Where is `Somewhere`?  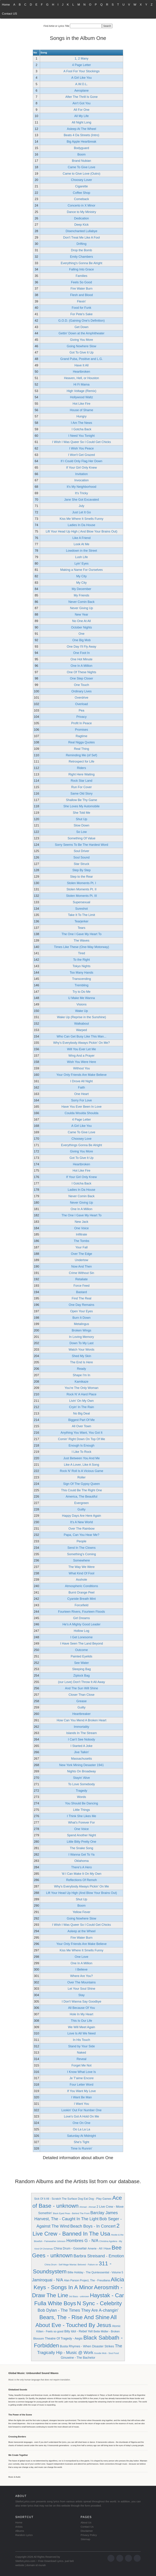 Somewhere is located at coordinates (81, 1560).